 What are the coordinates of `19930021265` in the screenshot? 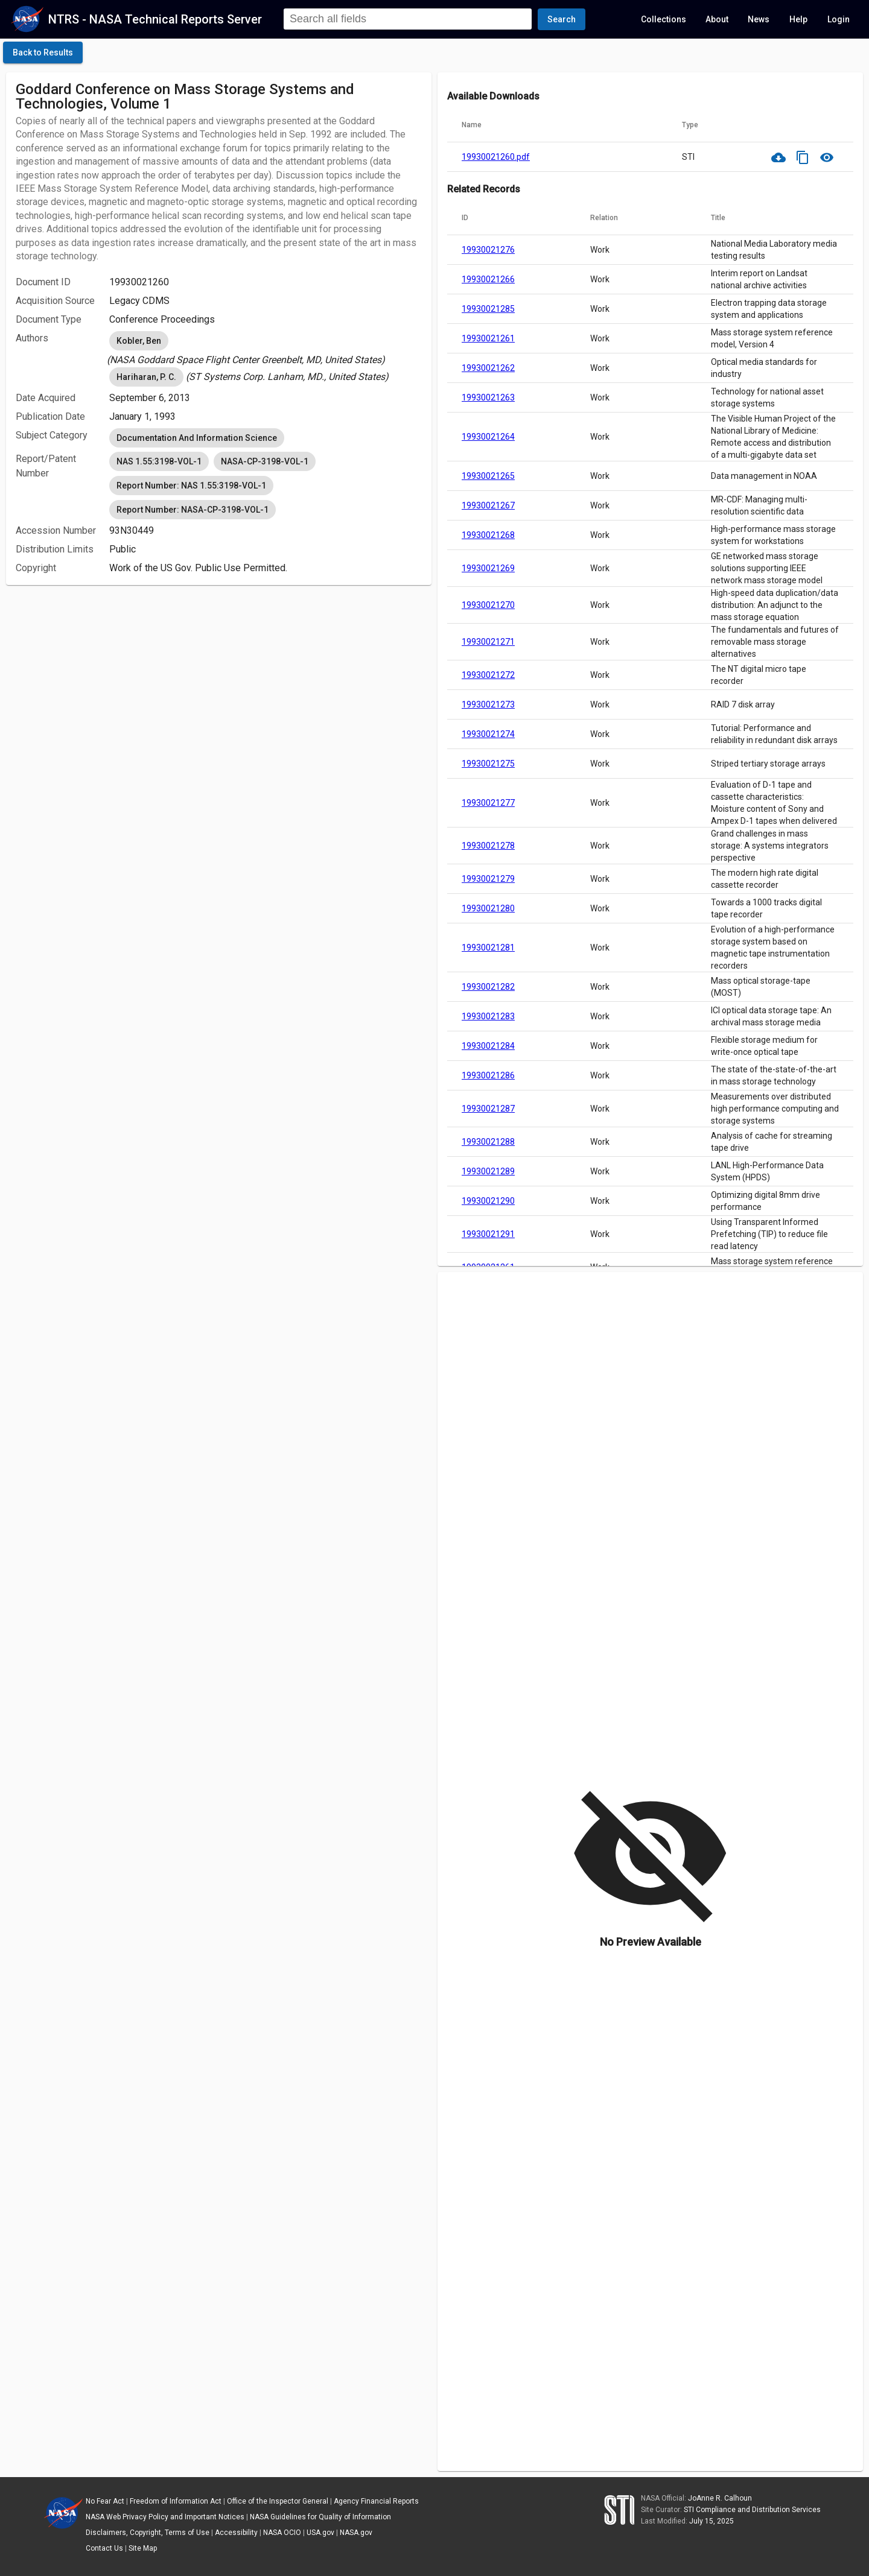 It's located at (488, 476).